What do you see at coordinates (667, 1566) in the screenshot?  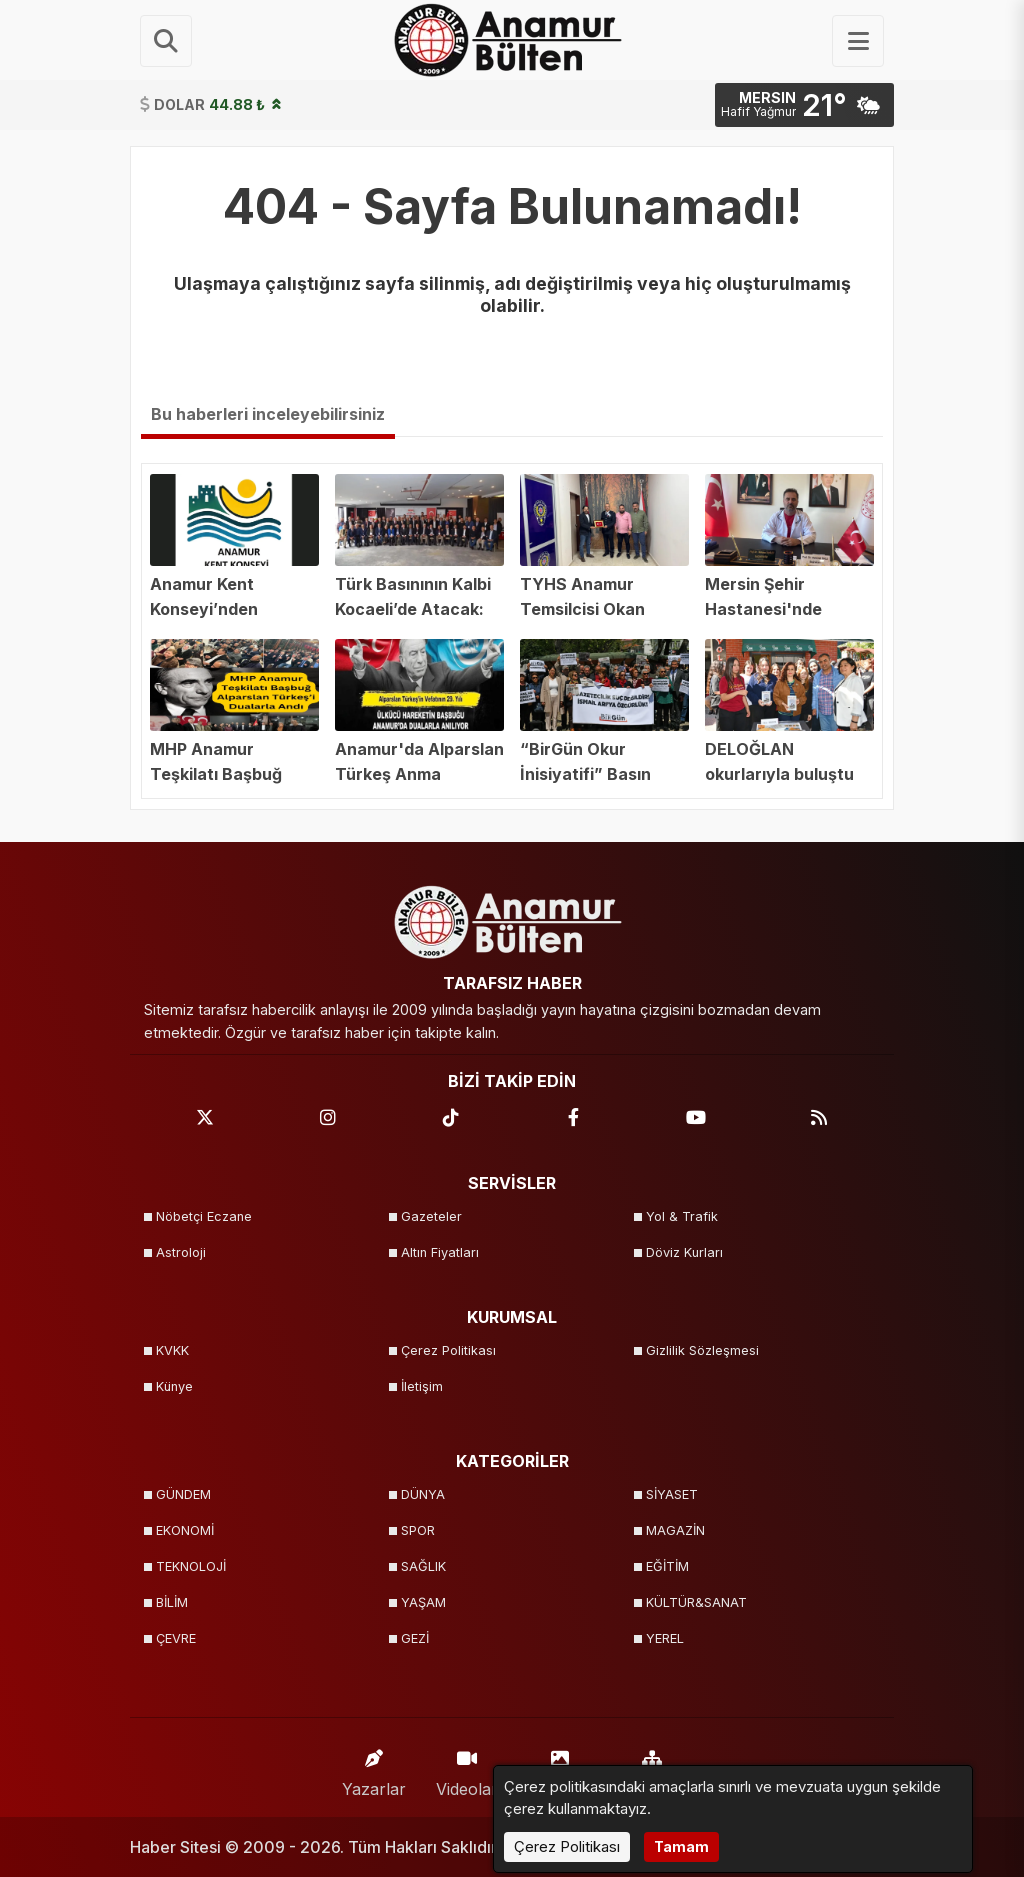 I see `EĞİTİM` at bounding box center [667, 1566].